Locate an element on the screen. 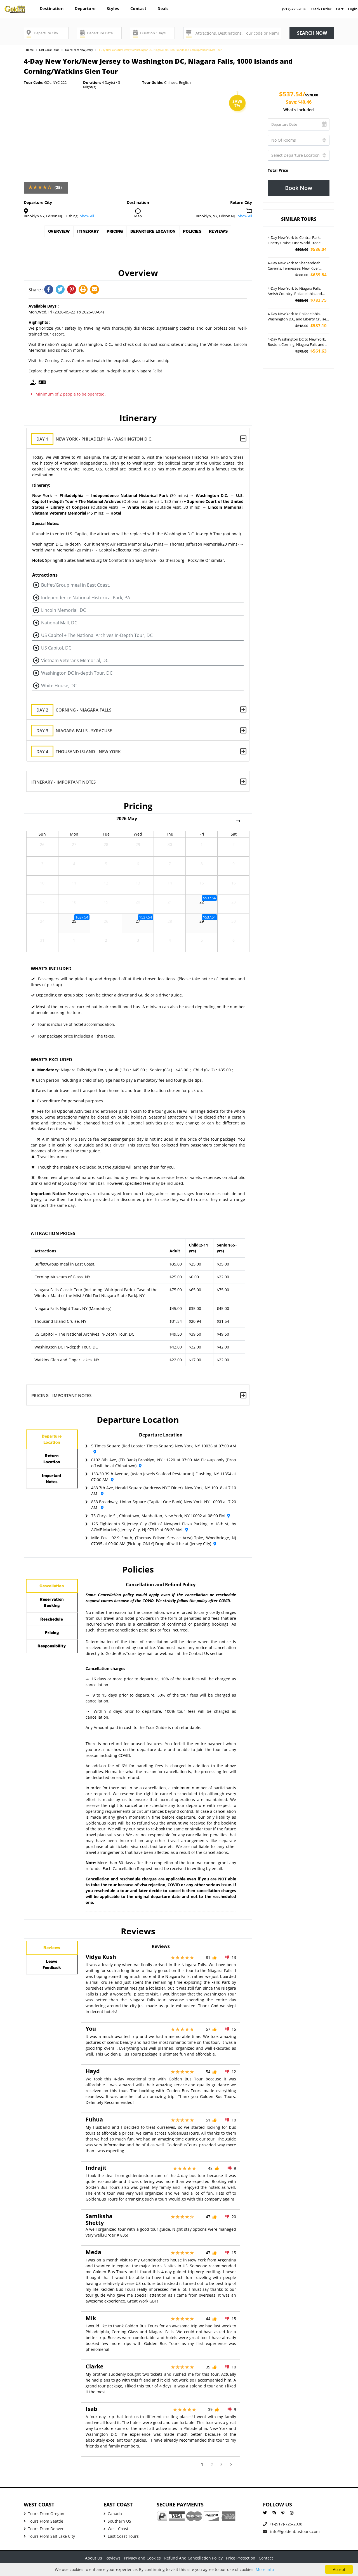 The width and height of the screenshot is (358, 2576). What's Included is located at coordinates (51, 968).